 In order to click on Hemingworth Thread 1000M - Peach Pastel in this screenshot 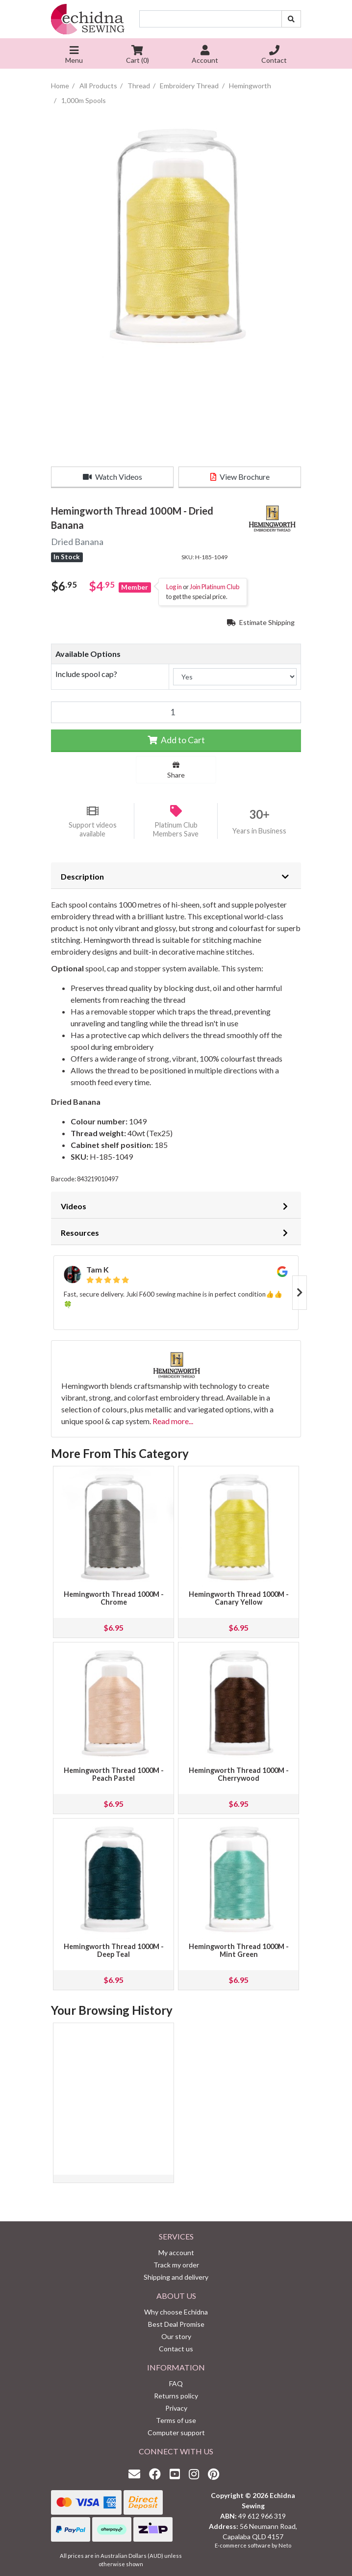, I will do `click(114, 1774)`.